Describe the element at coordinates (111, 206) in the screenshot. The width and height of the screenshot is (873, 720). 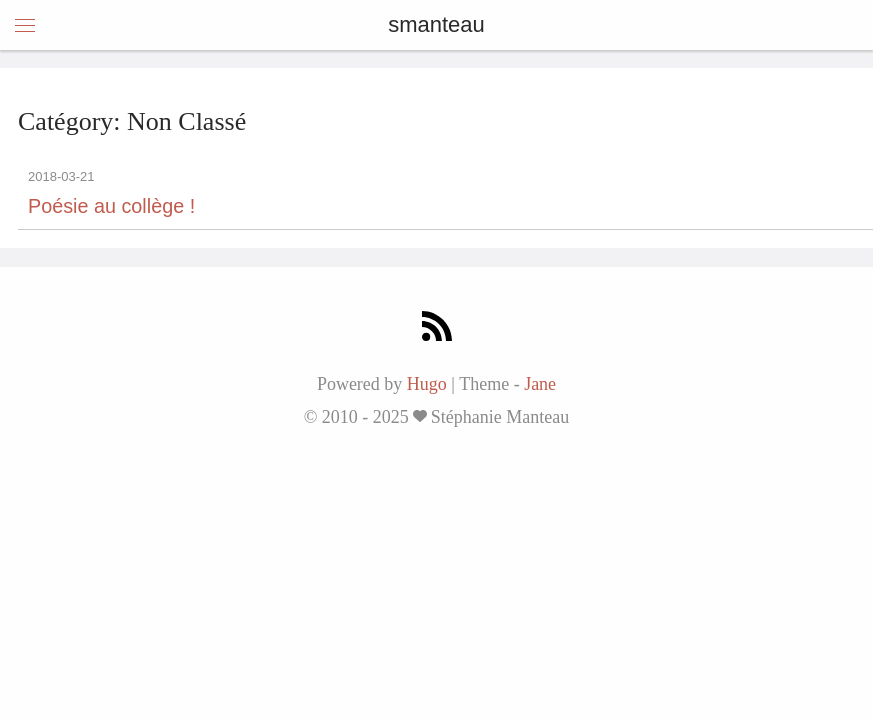
I see `Poésie au collège !` at that location.